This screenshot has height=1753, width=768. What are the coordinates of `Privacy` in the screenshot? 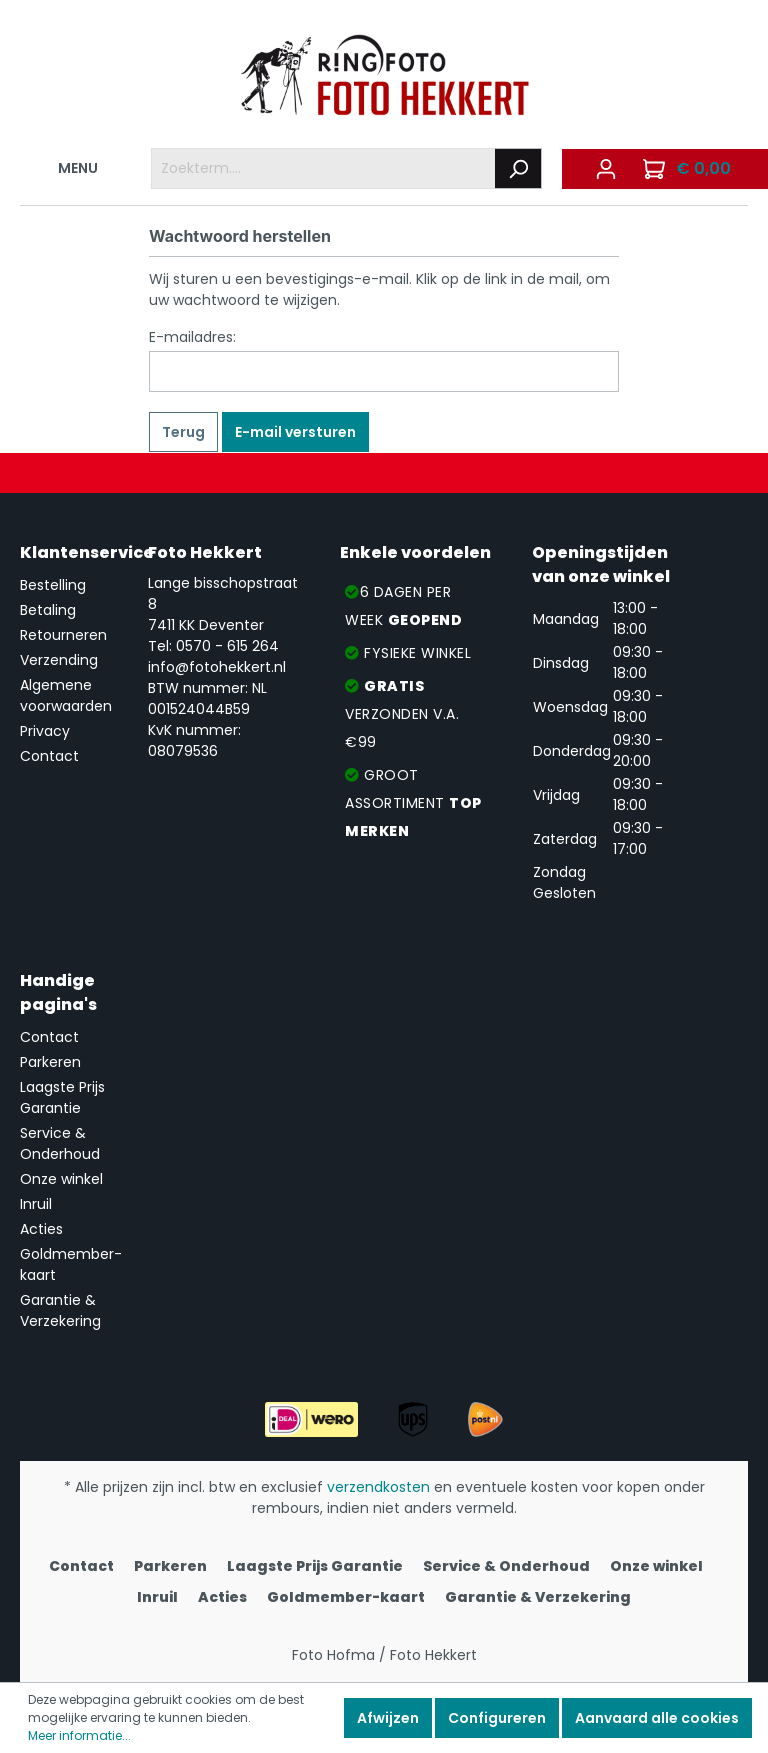 It's located at (45, 731).